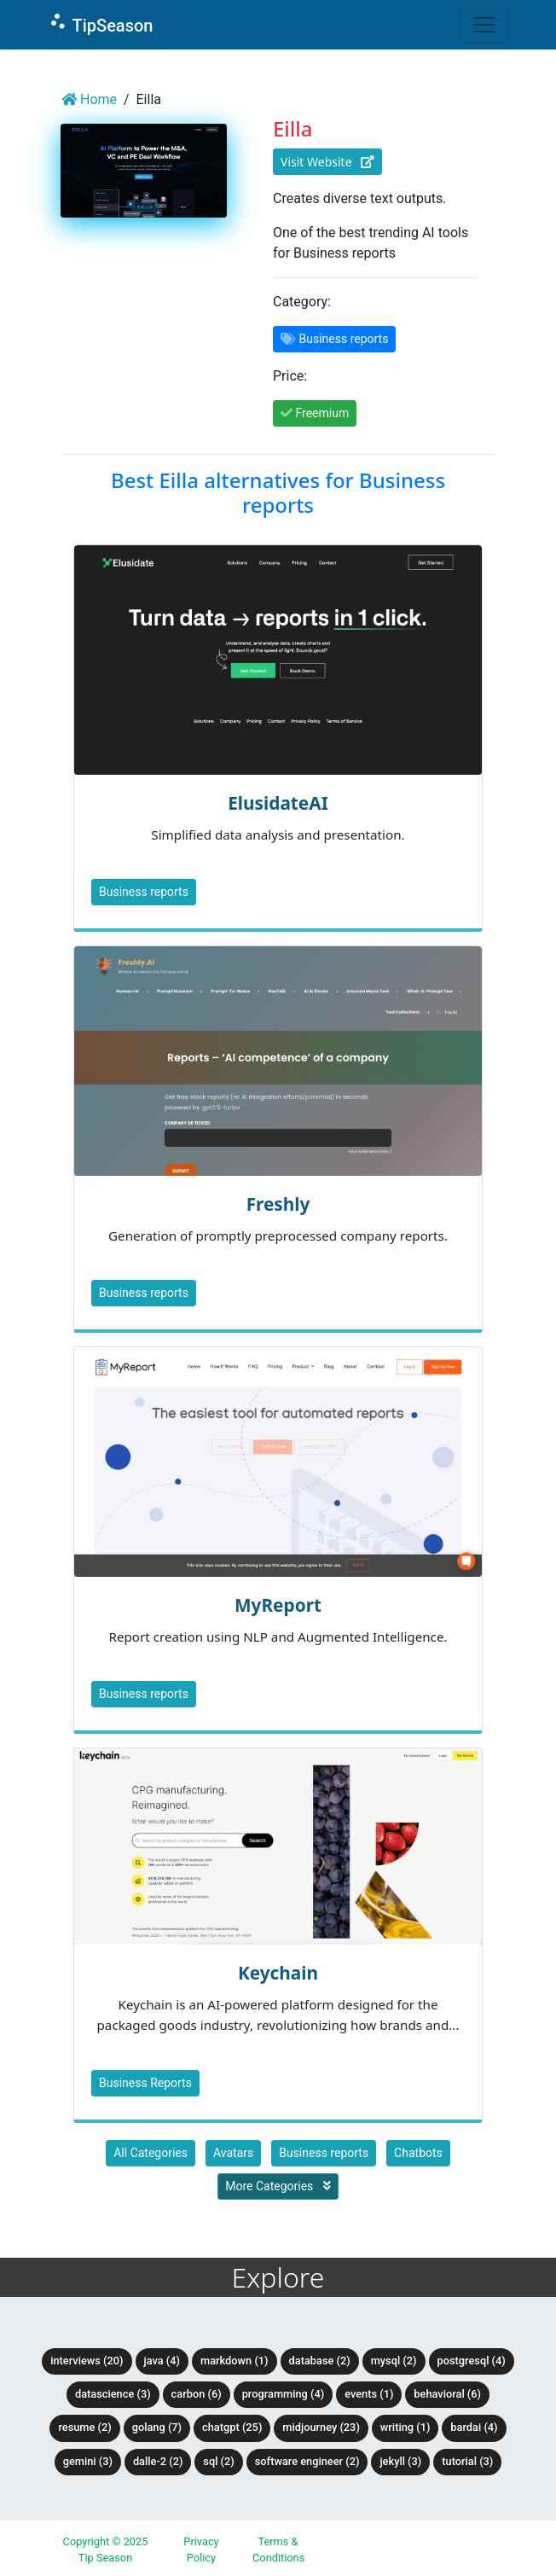  Describe the element at coordinates (86, 2360) in the screenshot. I see `Interviews (20)` at that location.